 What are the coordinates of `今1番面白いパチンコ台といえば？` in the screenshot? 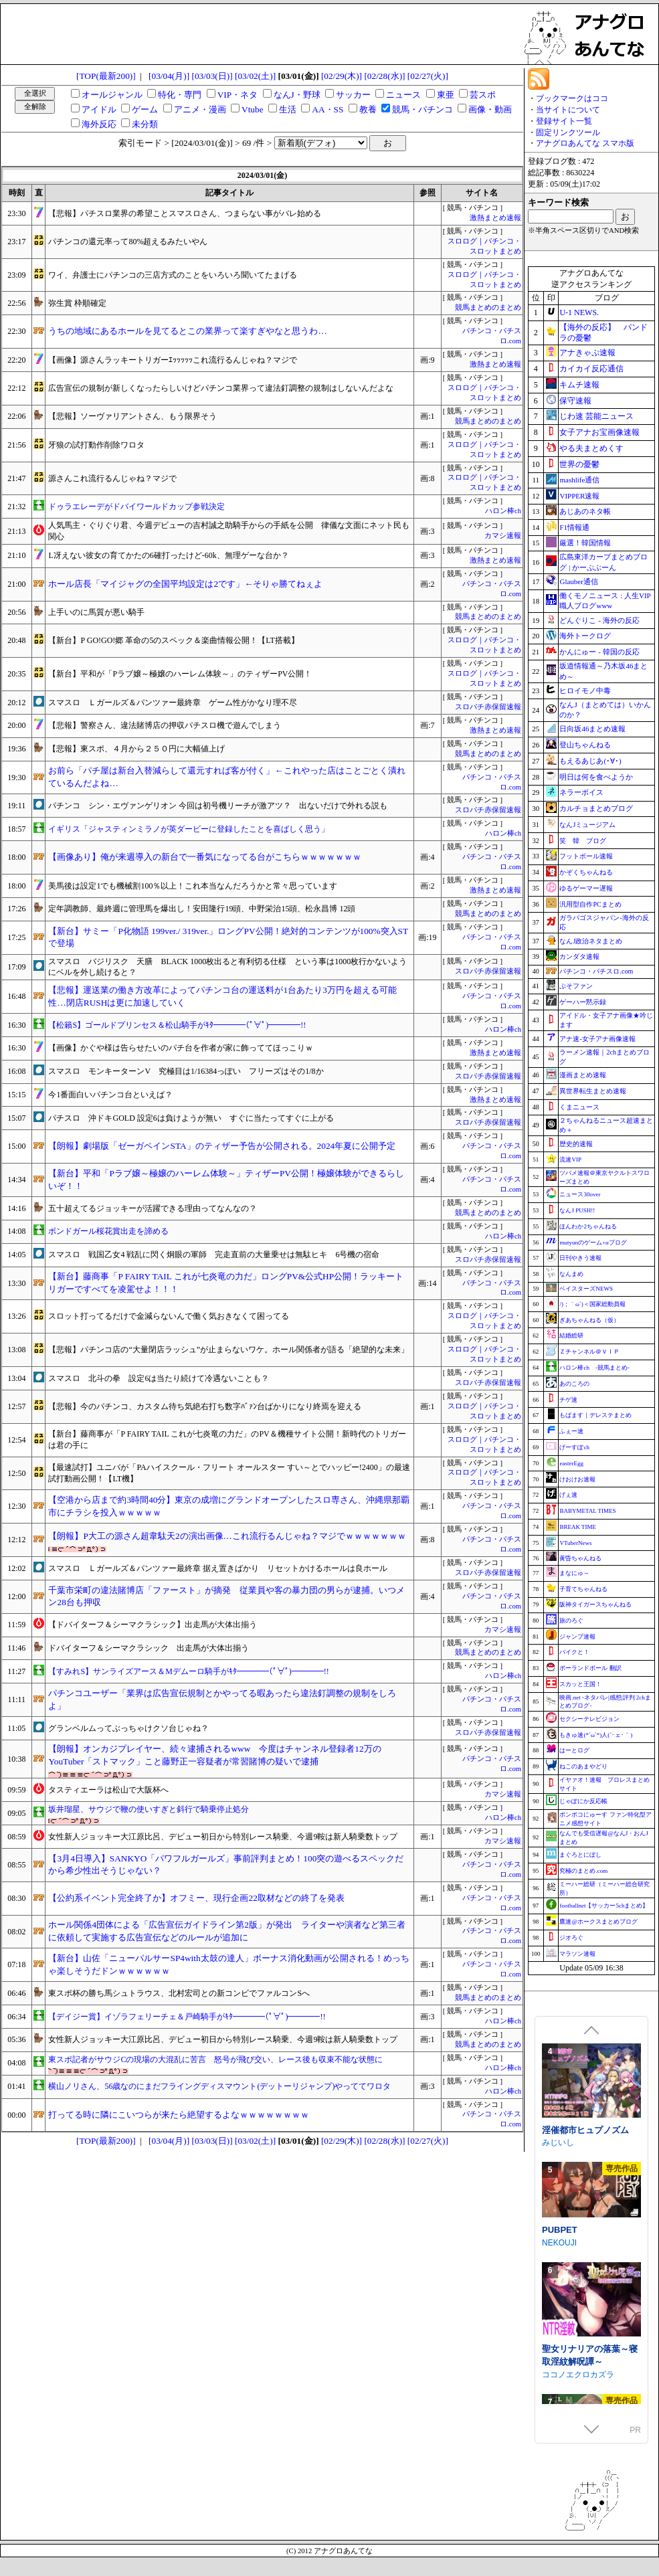 It's located at (110, 1094).